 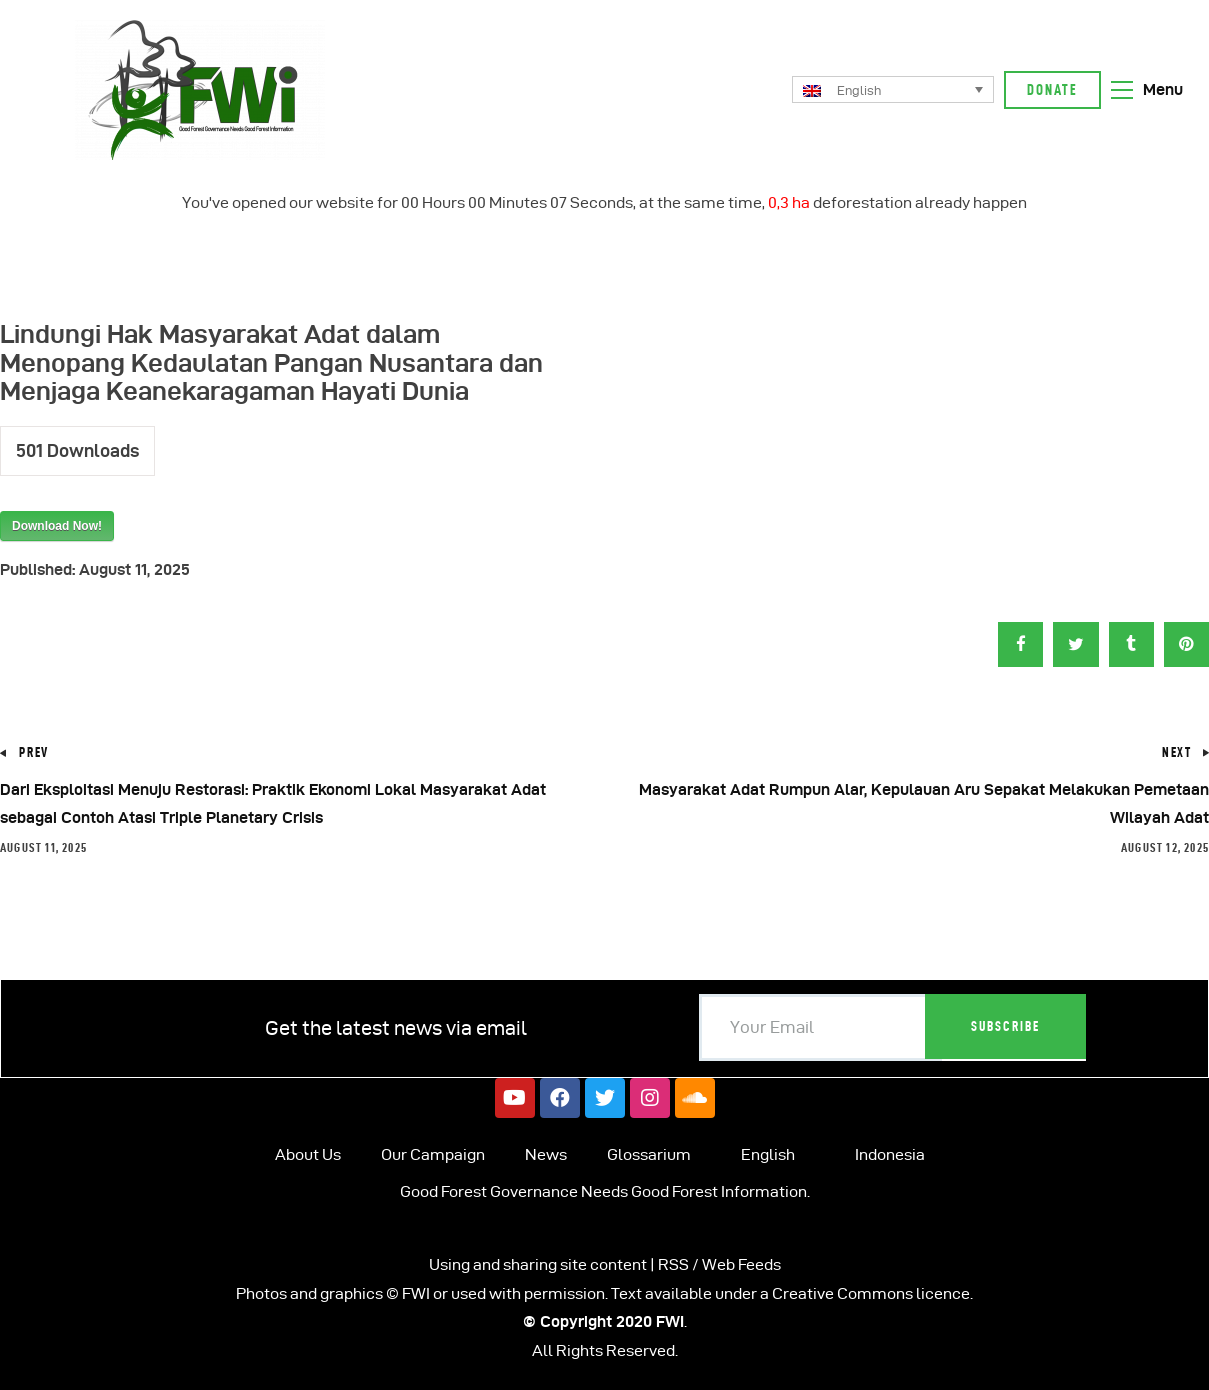 I want to click on Download Now!, so click(x=57, y=526).